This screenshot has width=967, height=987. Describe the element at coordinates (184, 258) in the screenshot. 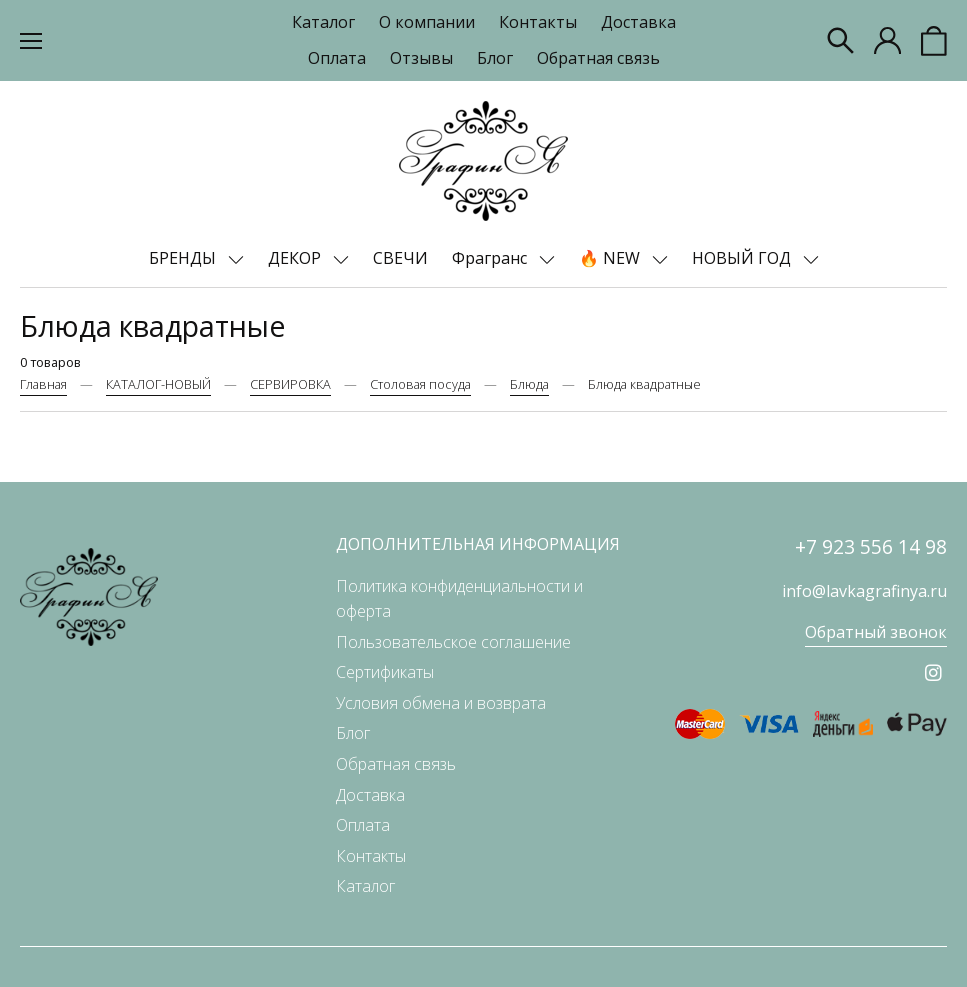

I see `БРЕНДЫ` at that location.